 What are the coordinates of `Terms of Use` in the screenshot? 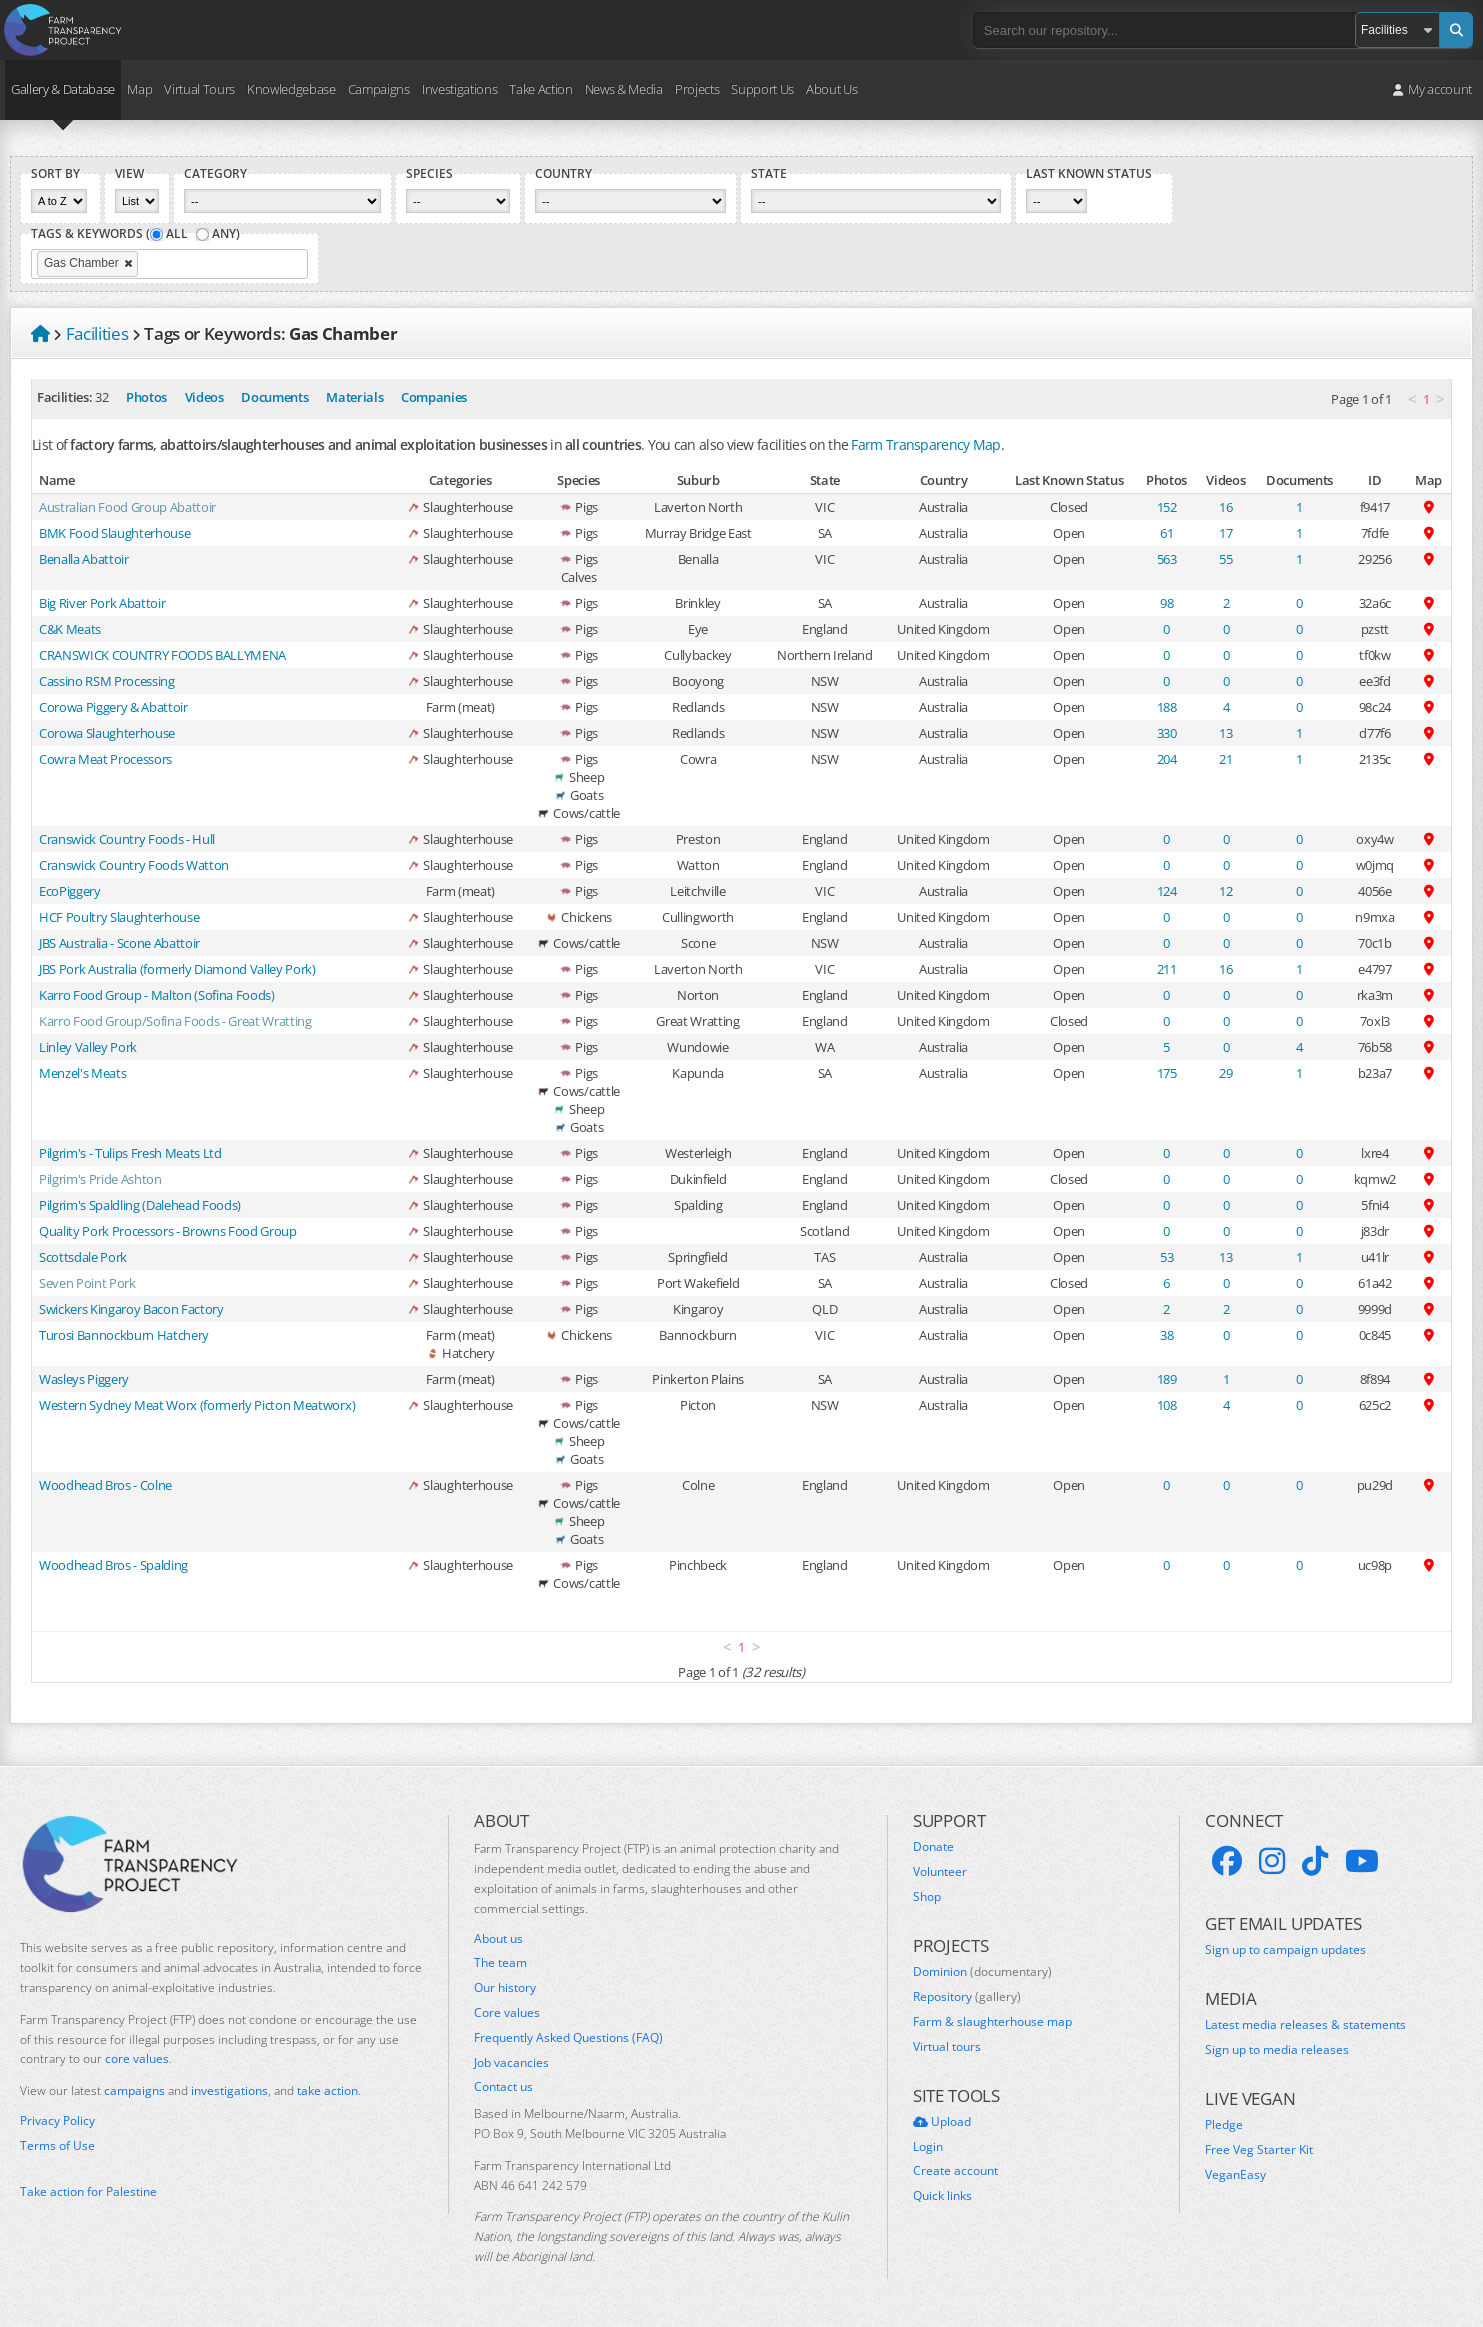 It's located at (57, 2146).